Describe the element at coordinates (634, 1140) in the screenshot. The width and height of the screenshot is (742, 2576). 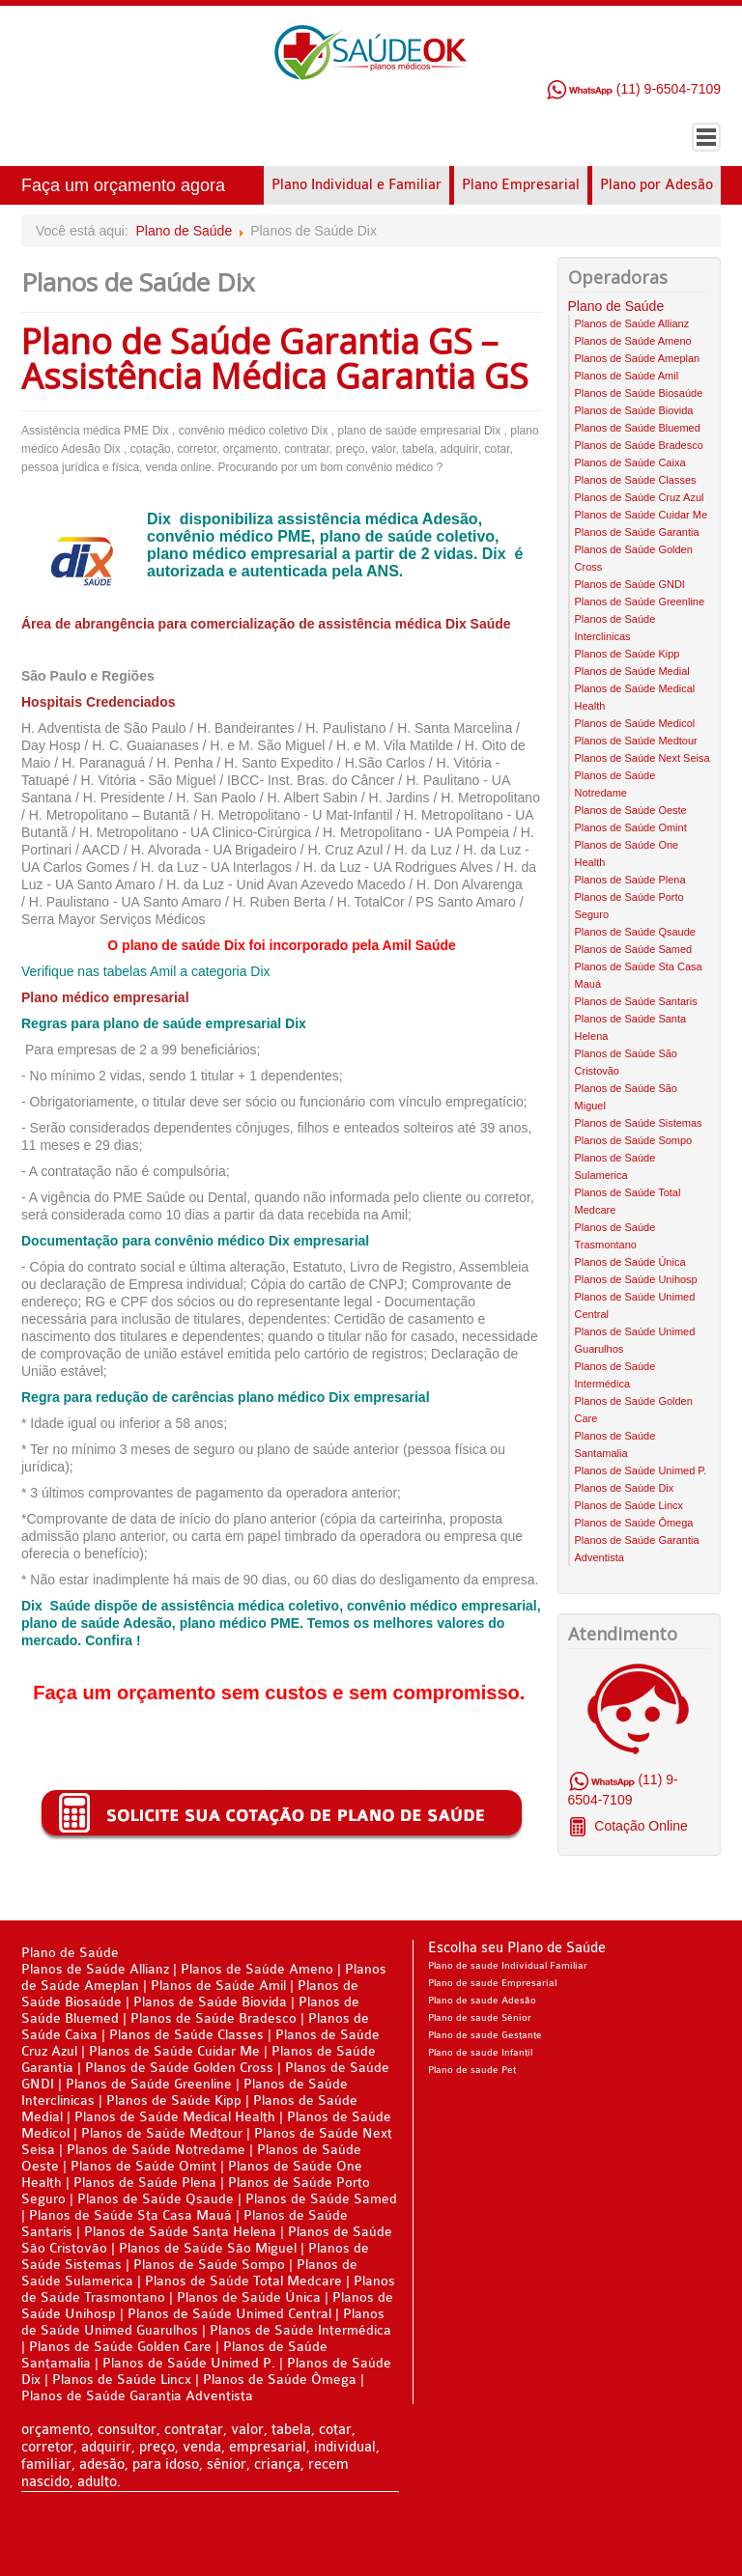
I see `Planos de Saúde Sompo` at that location.